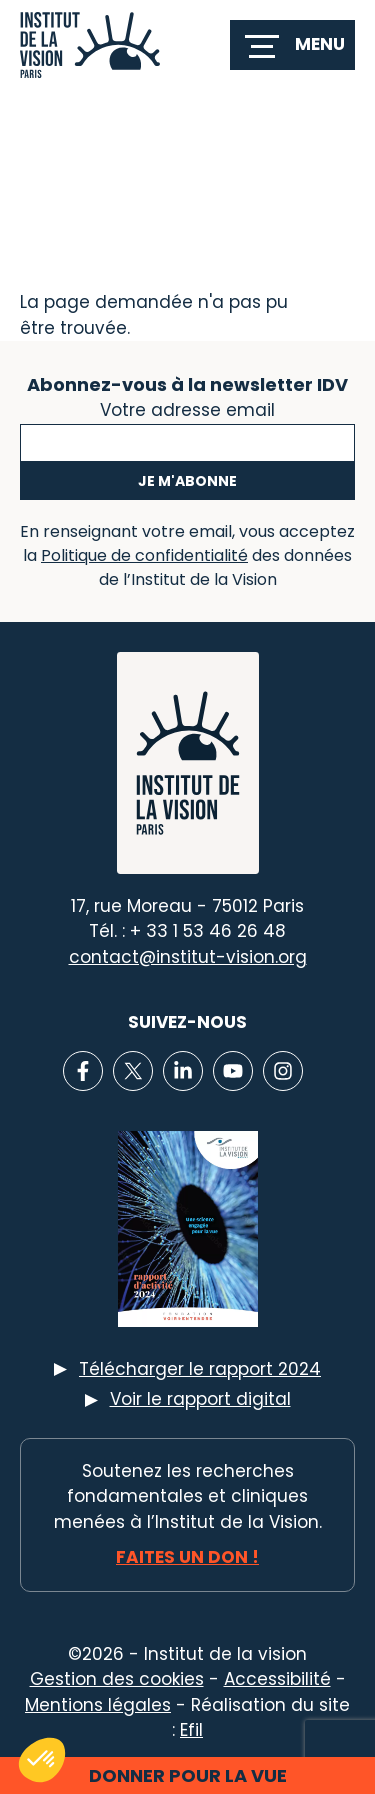 This screenshot has height=1794, width=375. I want to click on [switch], so click(292, 45).